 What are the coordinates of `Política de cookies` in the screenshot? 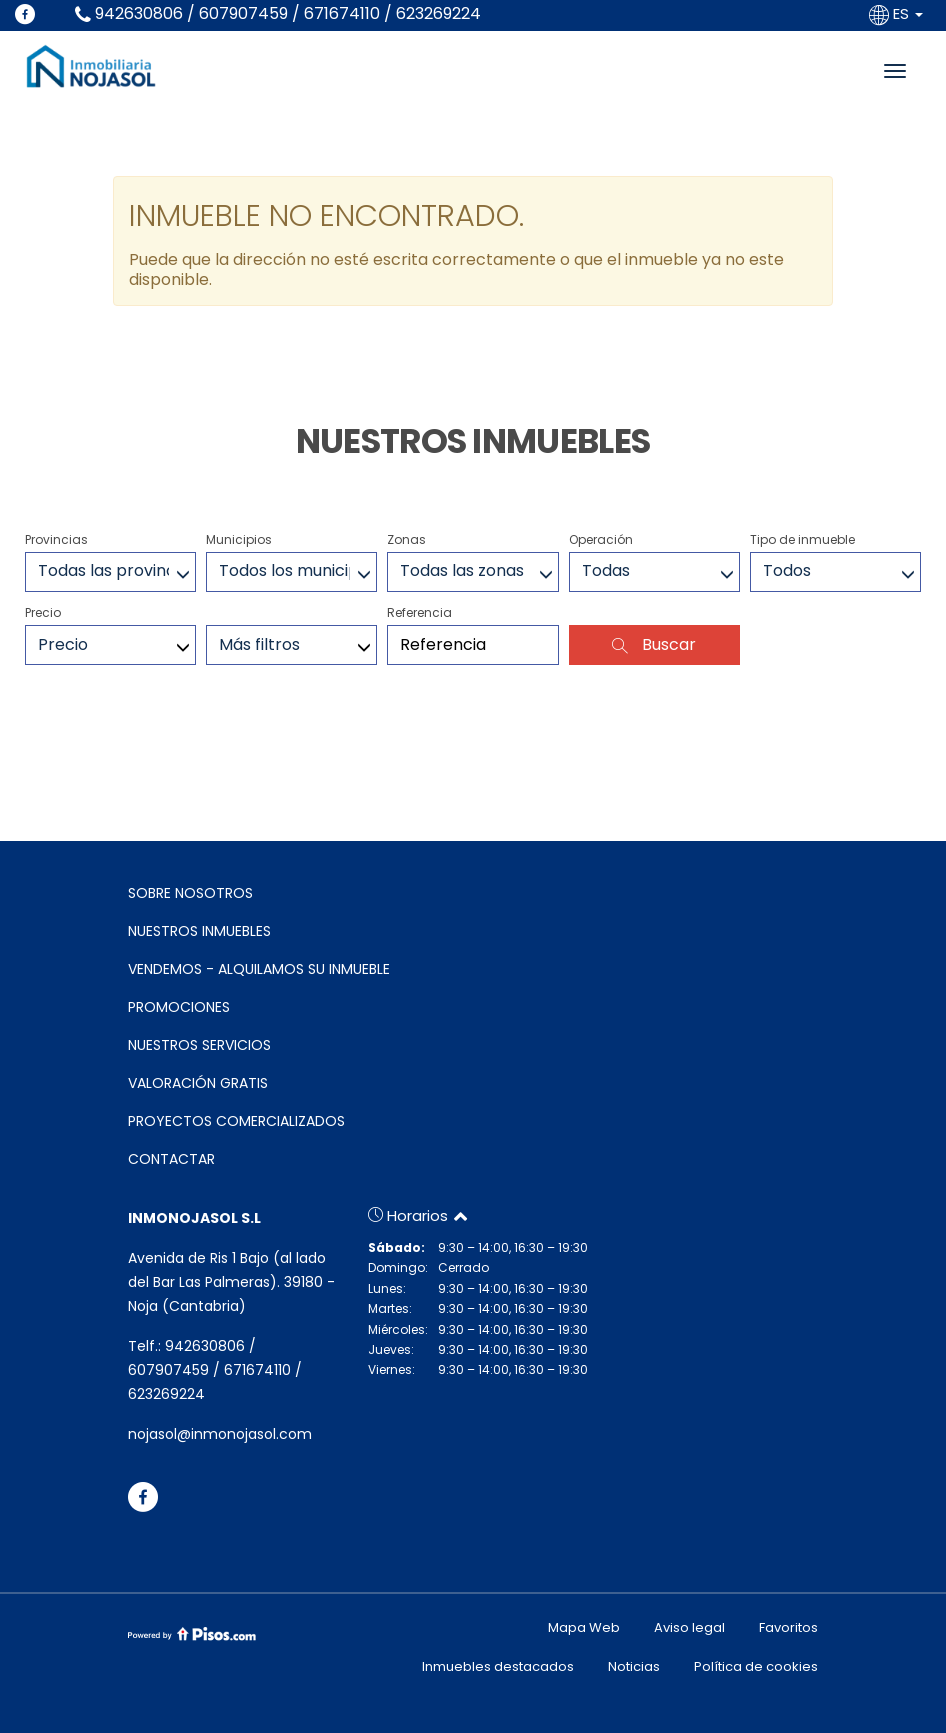 It's located at (756, 1666).